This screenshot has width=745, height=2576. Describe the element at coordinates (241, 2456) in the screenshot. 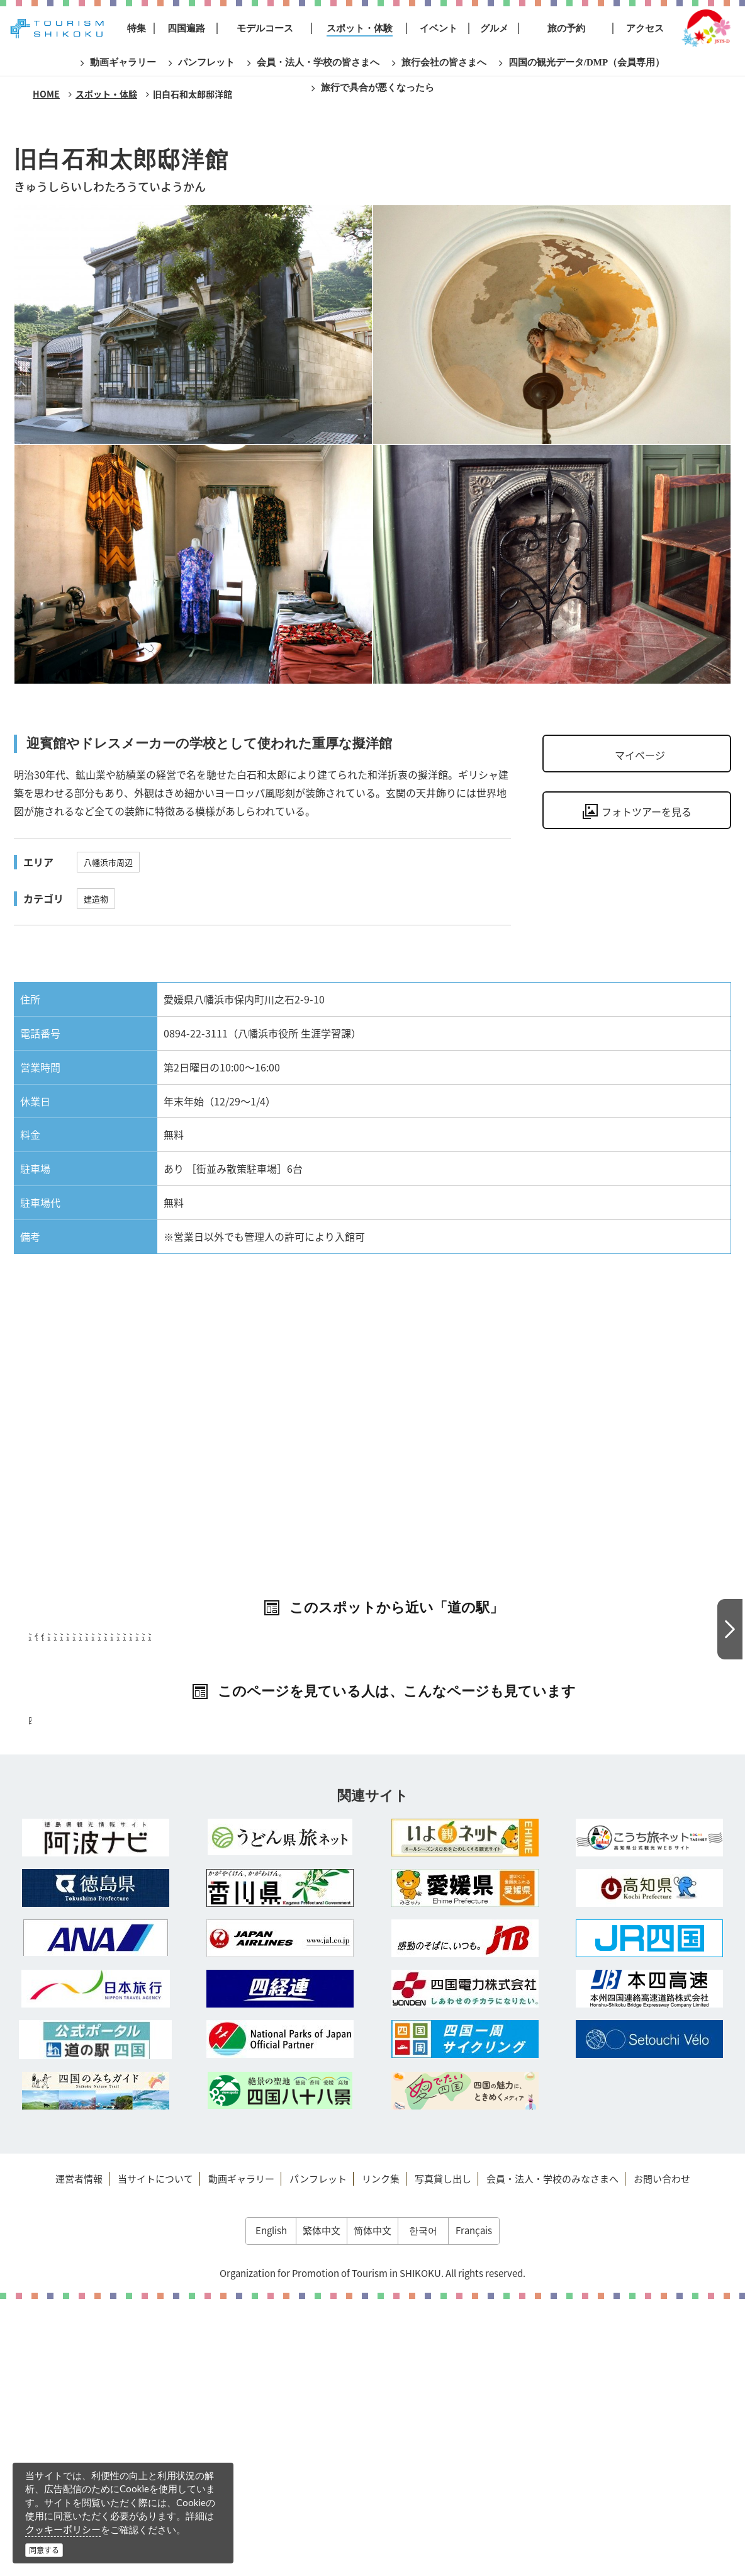

I see `動画ギャラリー` at that location.